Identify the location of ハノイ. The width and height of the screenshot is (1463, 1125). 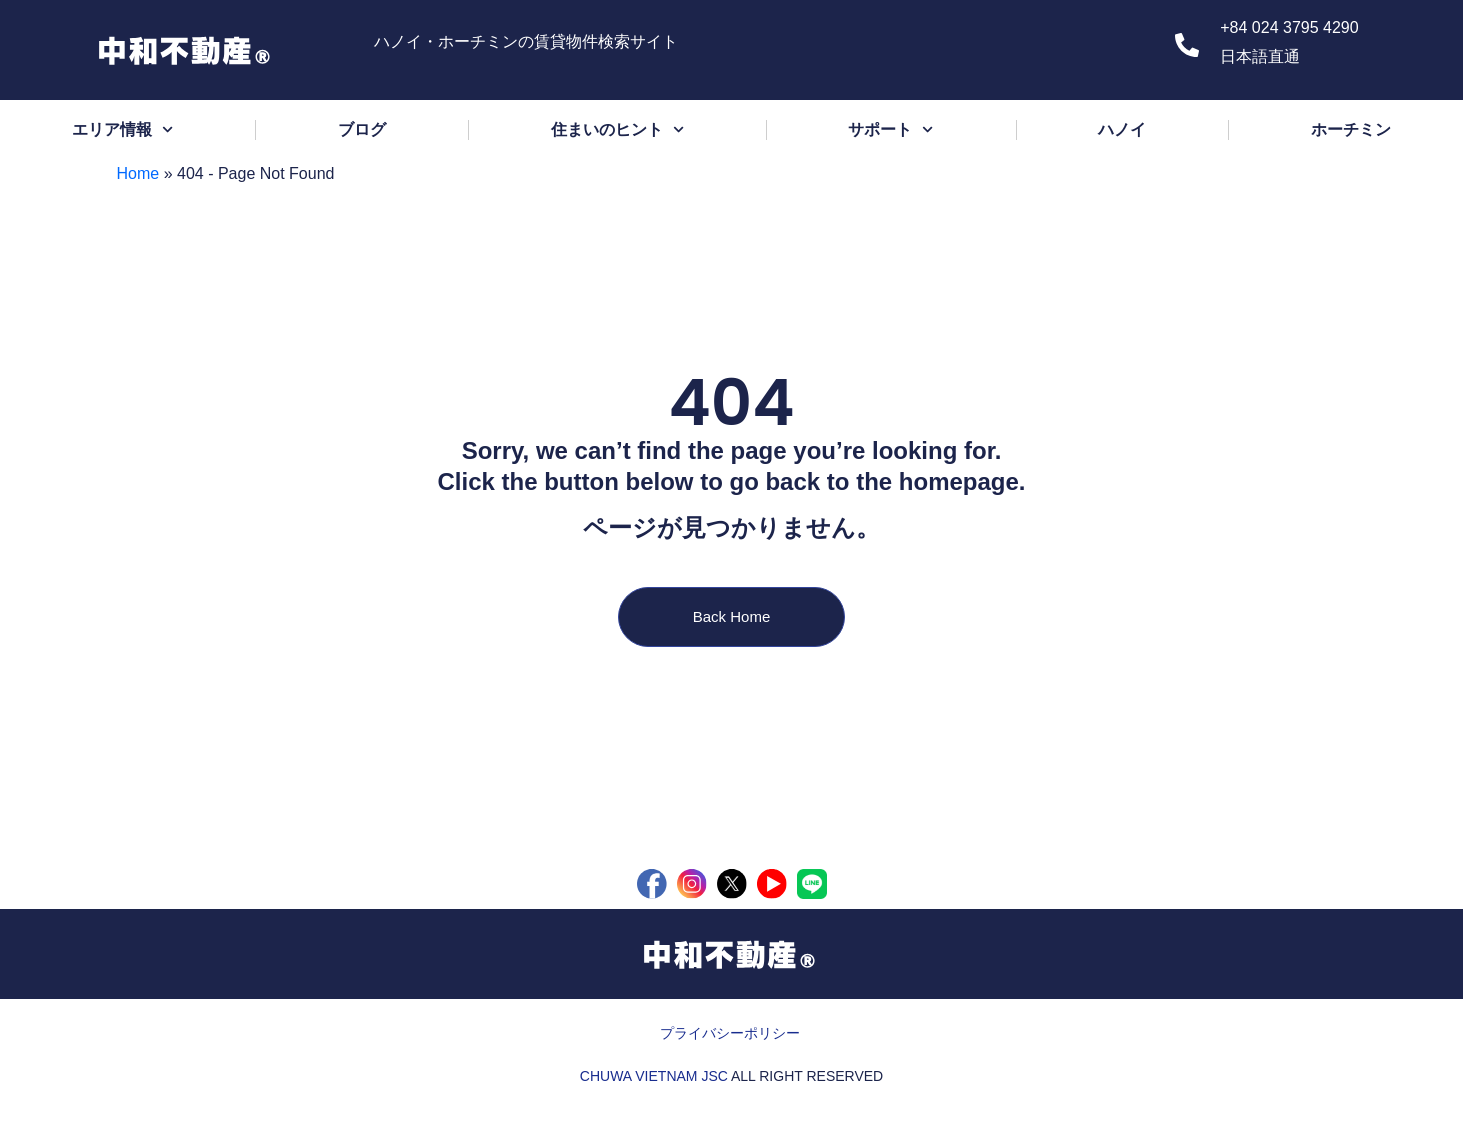
(1122, 129).